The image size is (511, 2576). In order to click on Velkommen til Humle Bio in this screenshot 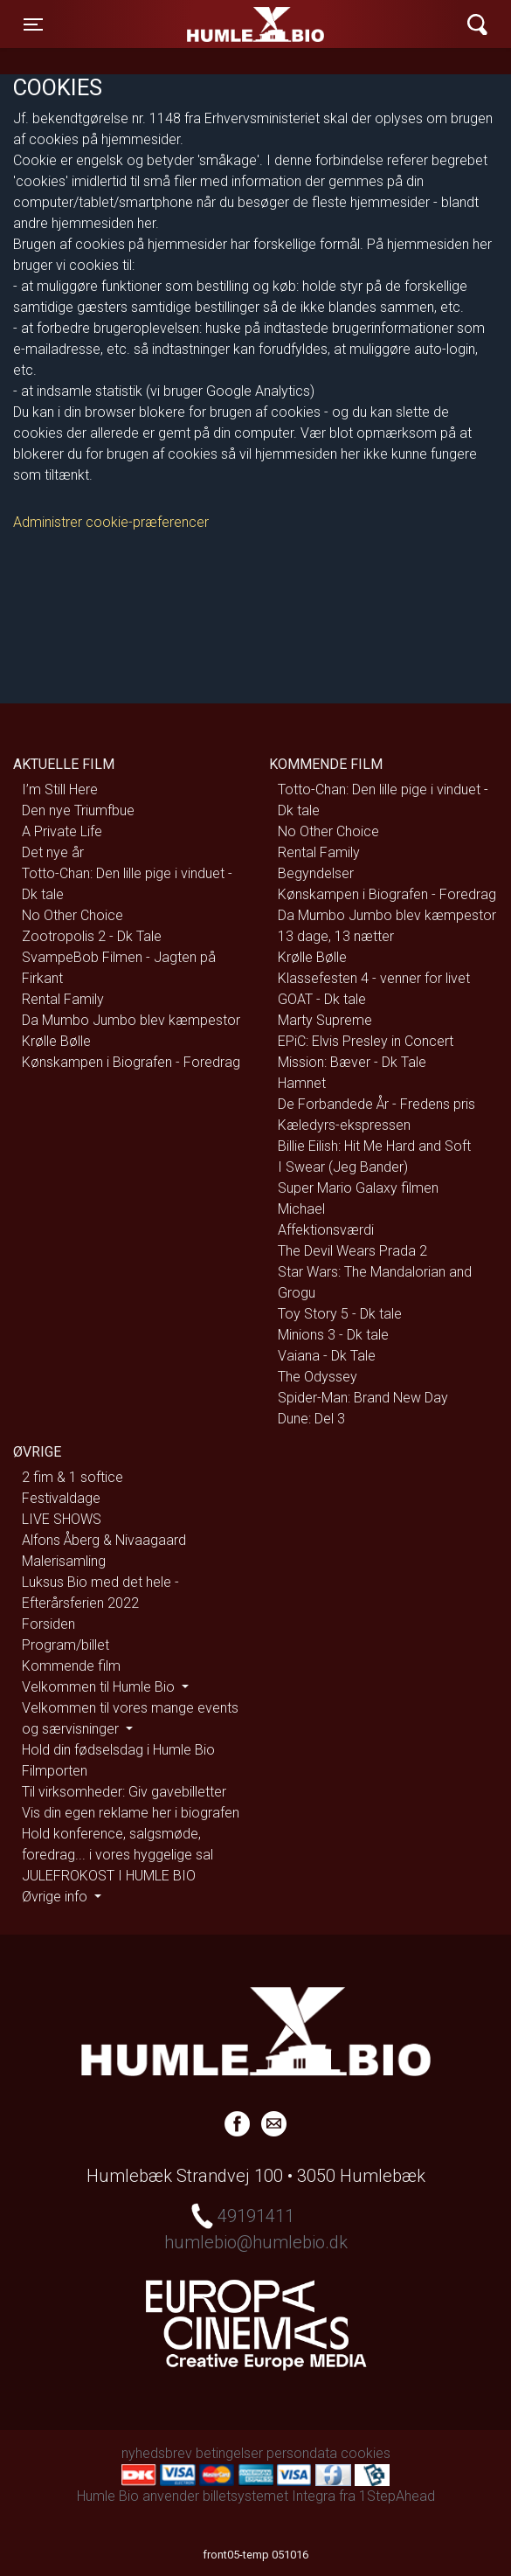, I will do `click(100, 1687)`.